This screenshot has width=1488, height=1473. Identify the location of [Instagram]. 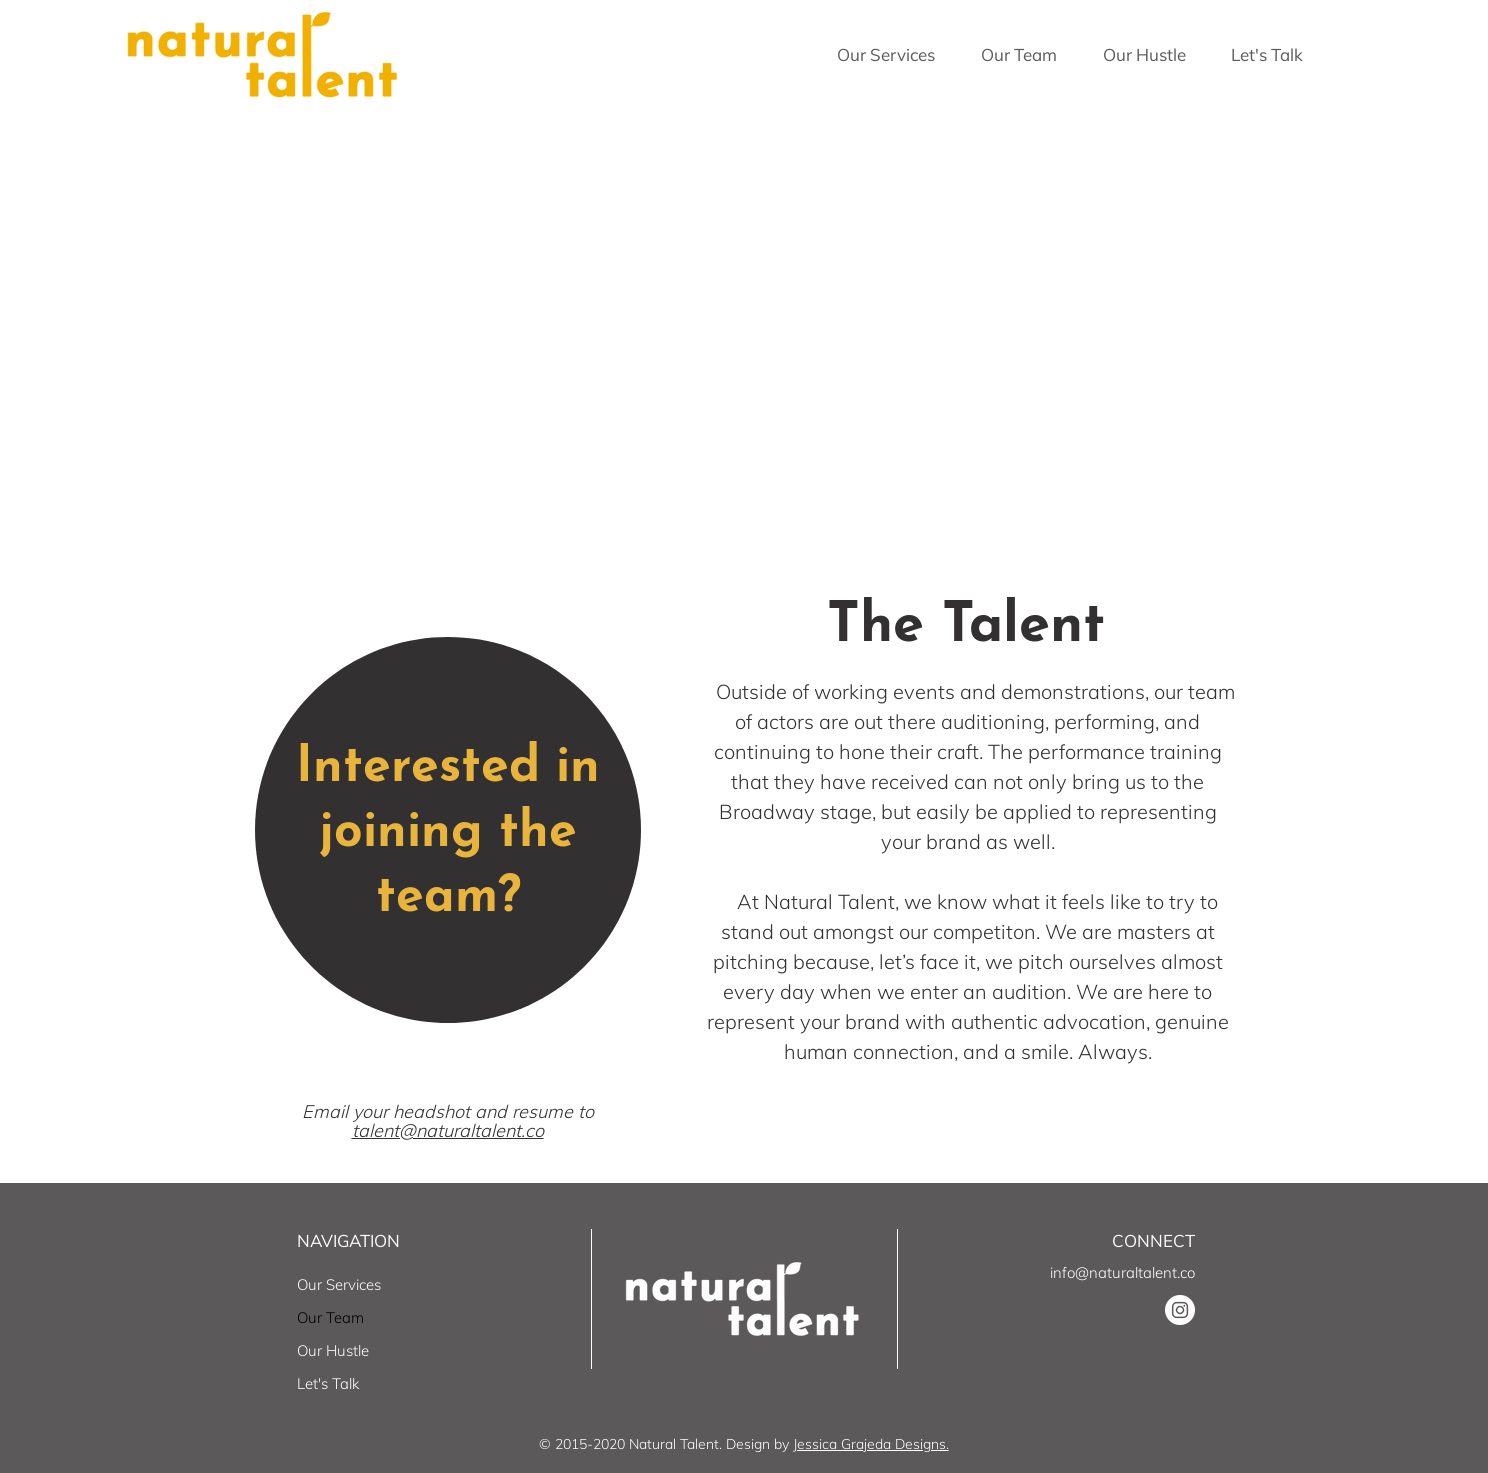
(1180, 1310).